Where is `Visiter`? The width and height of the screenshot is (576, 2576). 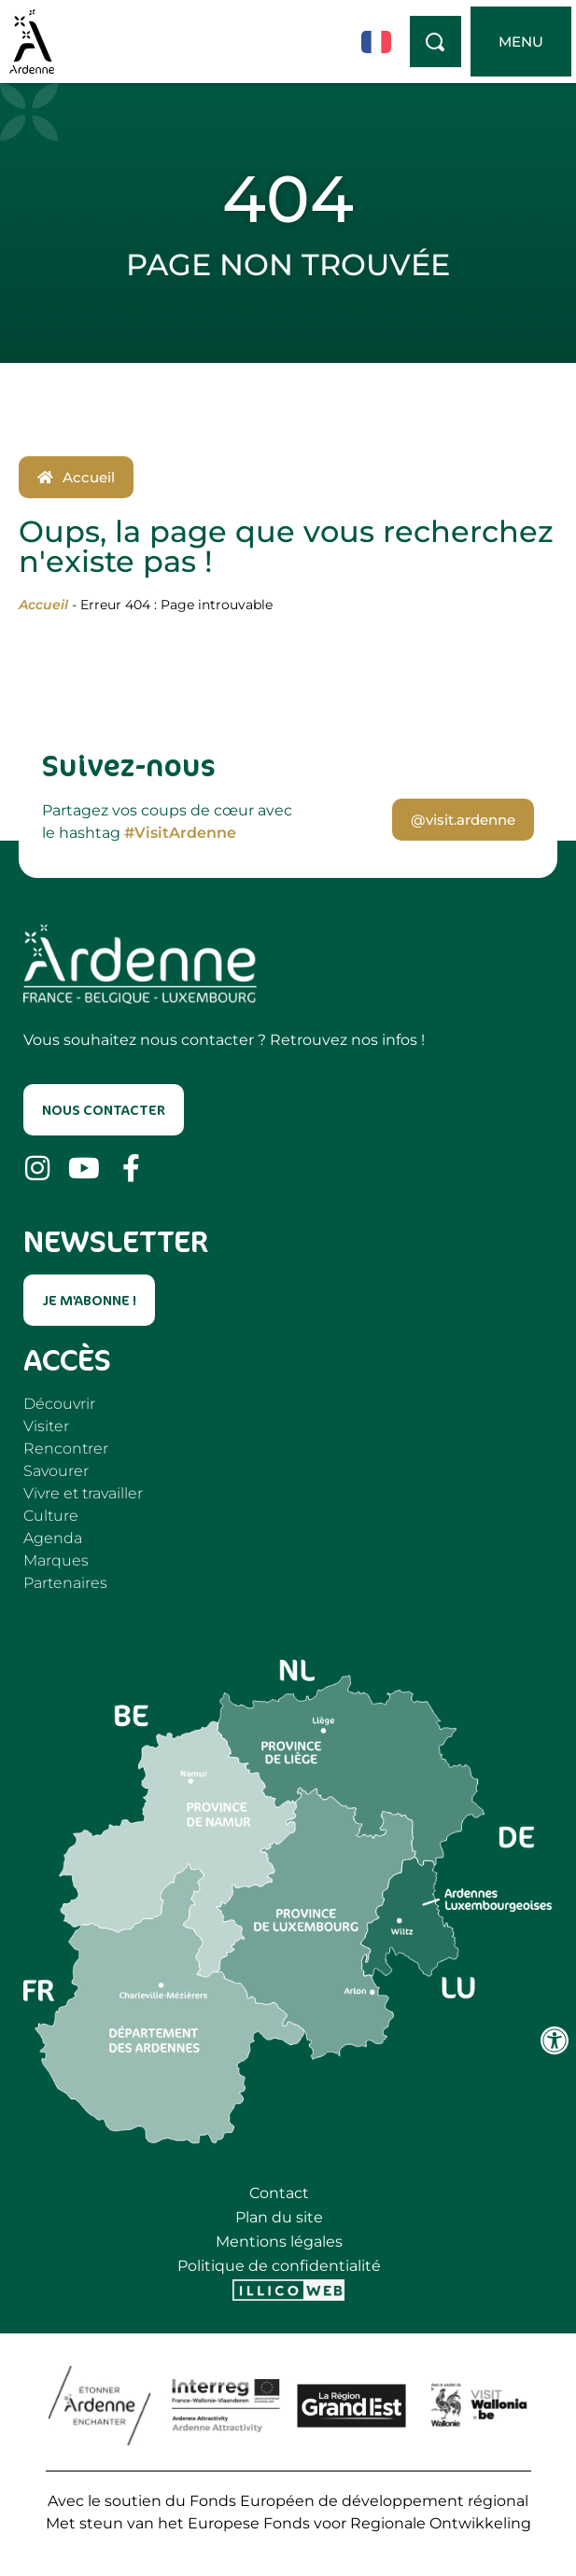
Visiter is located at coordinates (46, 1426).